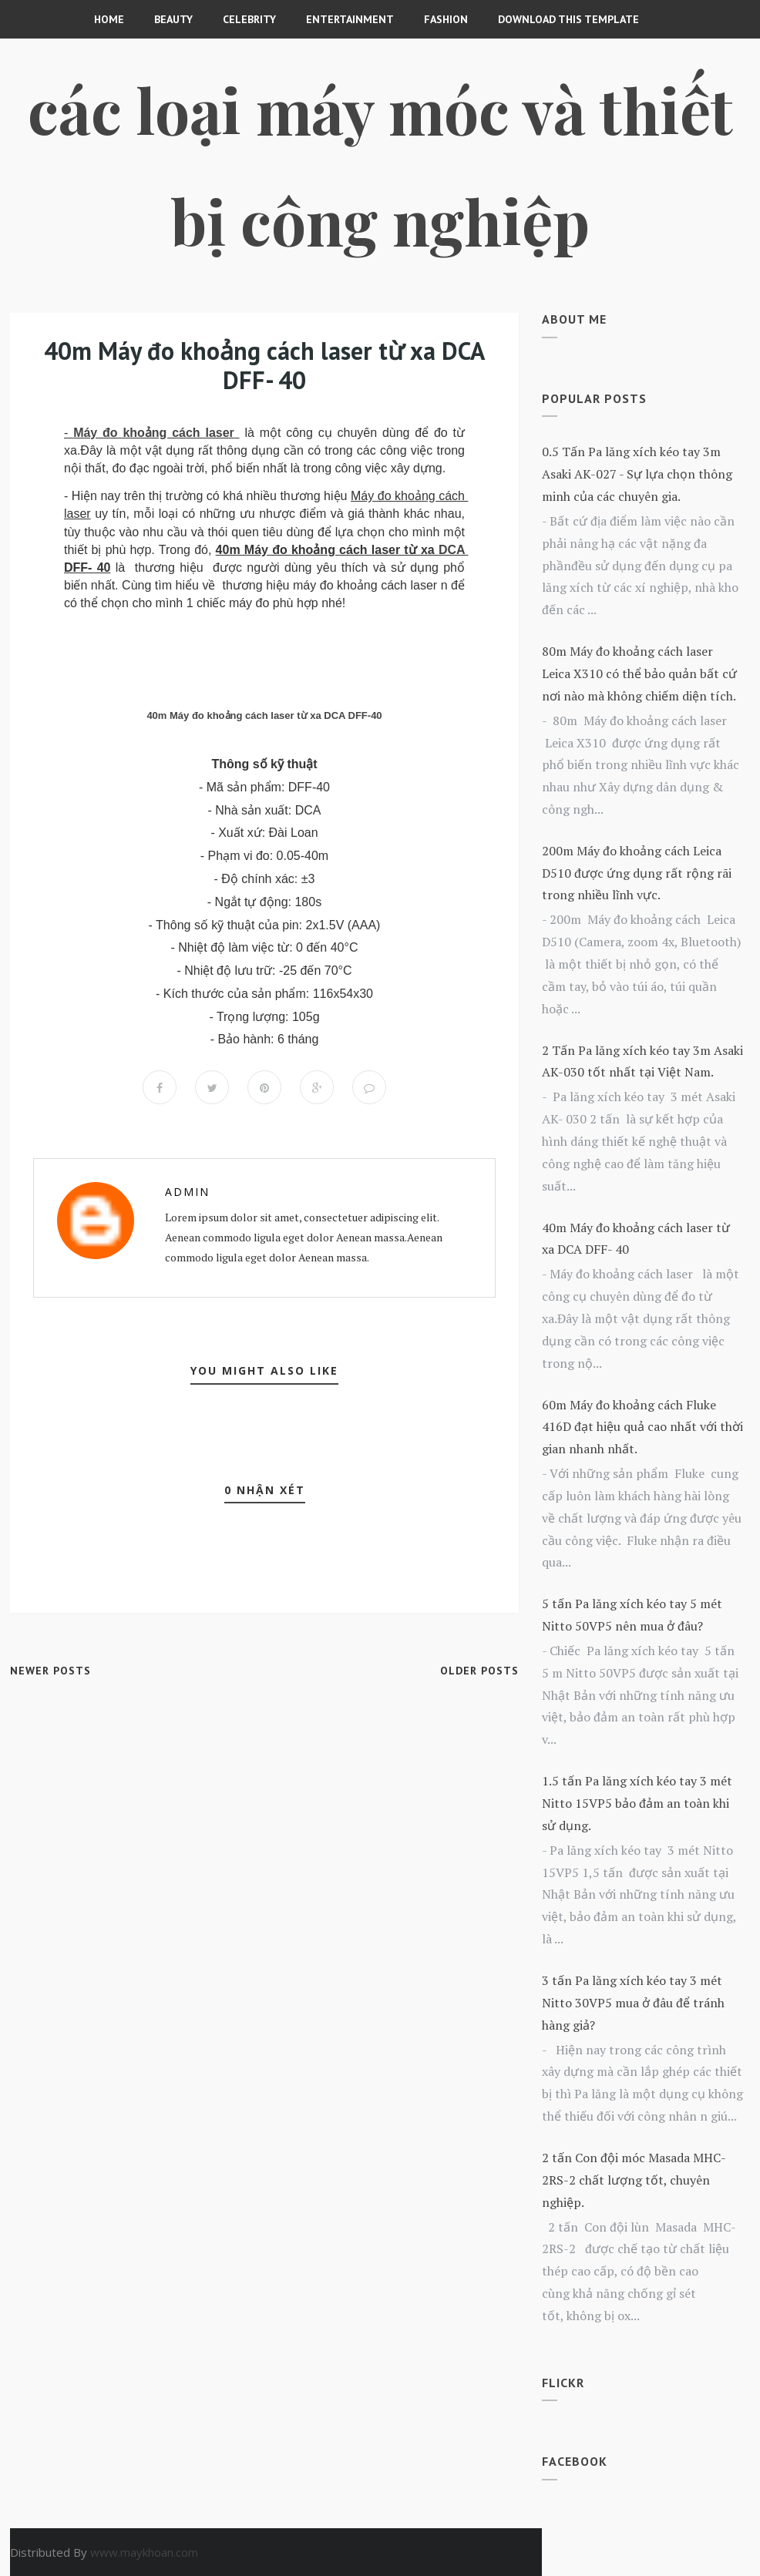 The height and width of the screenshot is (2576, 760). What do you see at coordinates (249, 19) in the screenshot?
I see `CELEBRITY` at bounding box center [249, 19].